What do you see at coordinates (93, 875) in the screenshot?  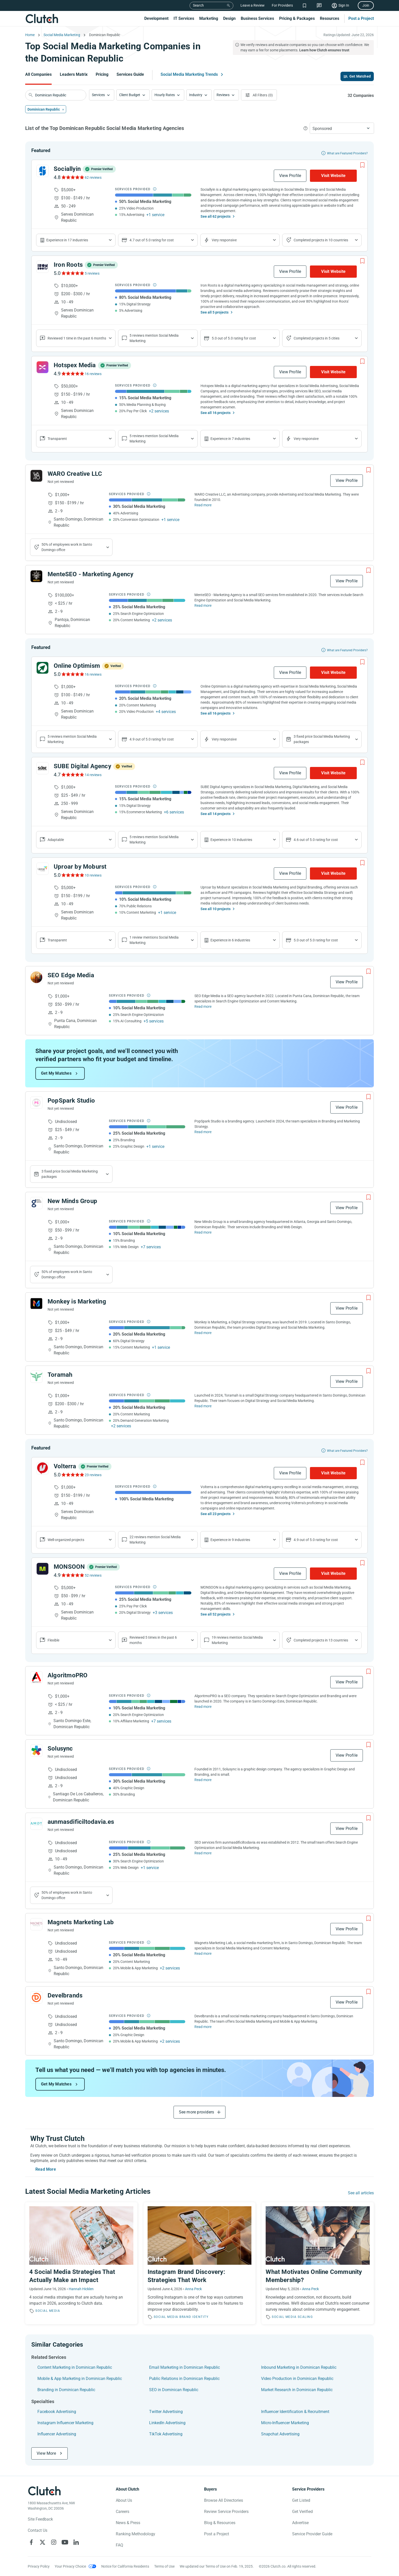 I see `10 reviews [See Uproar by Moburst Reviews]` at bounding box center [93, 875].